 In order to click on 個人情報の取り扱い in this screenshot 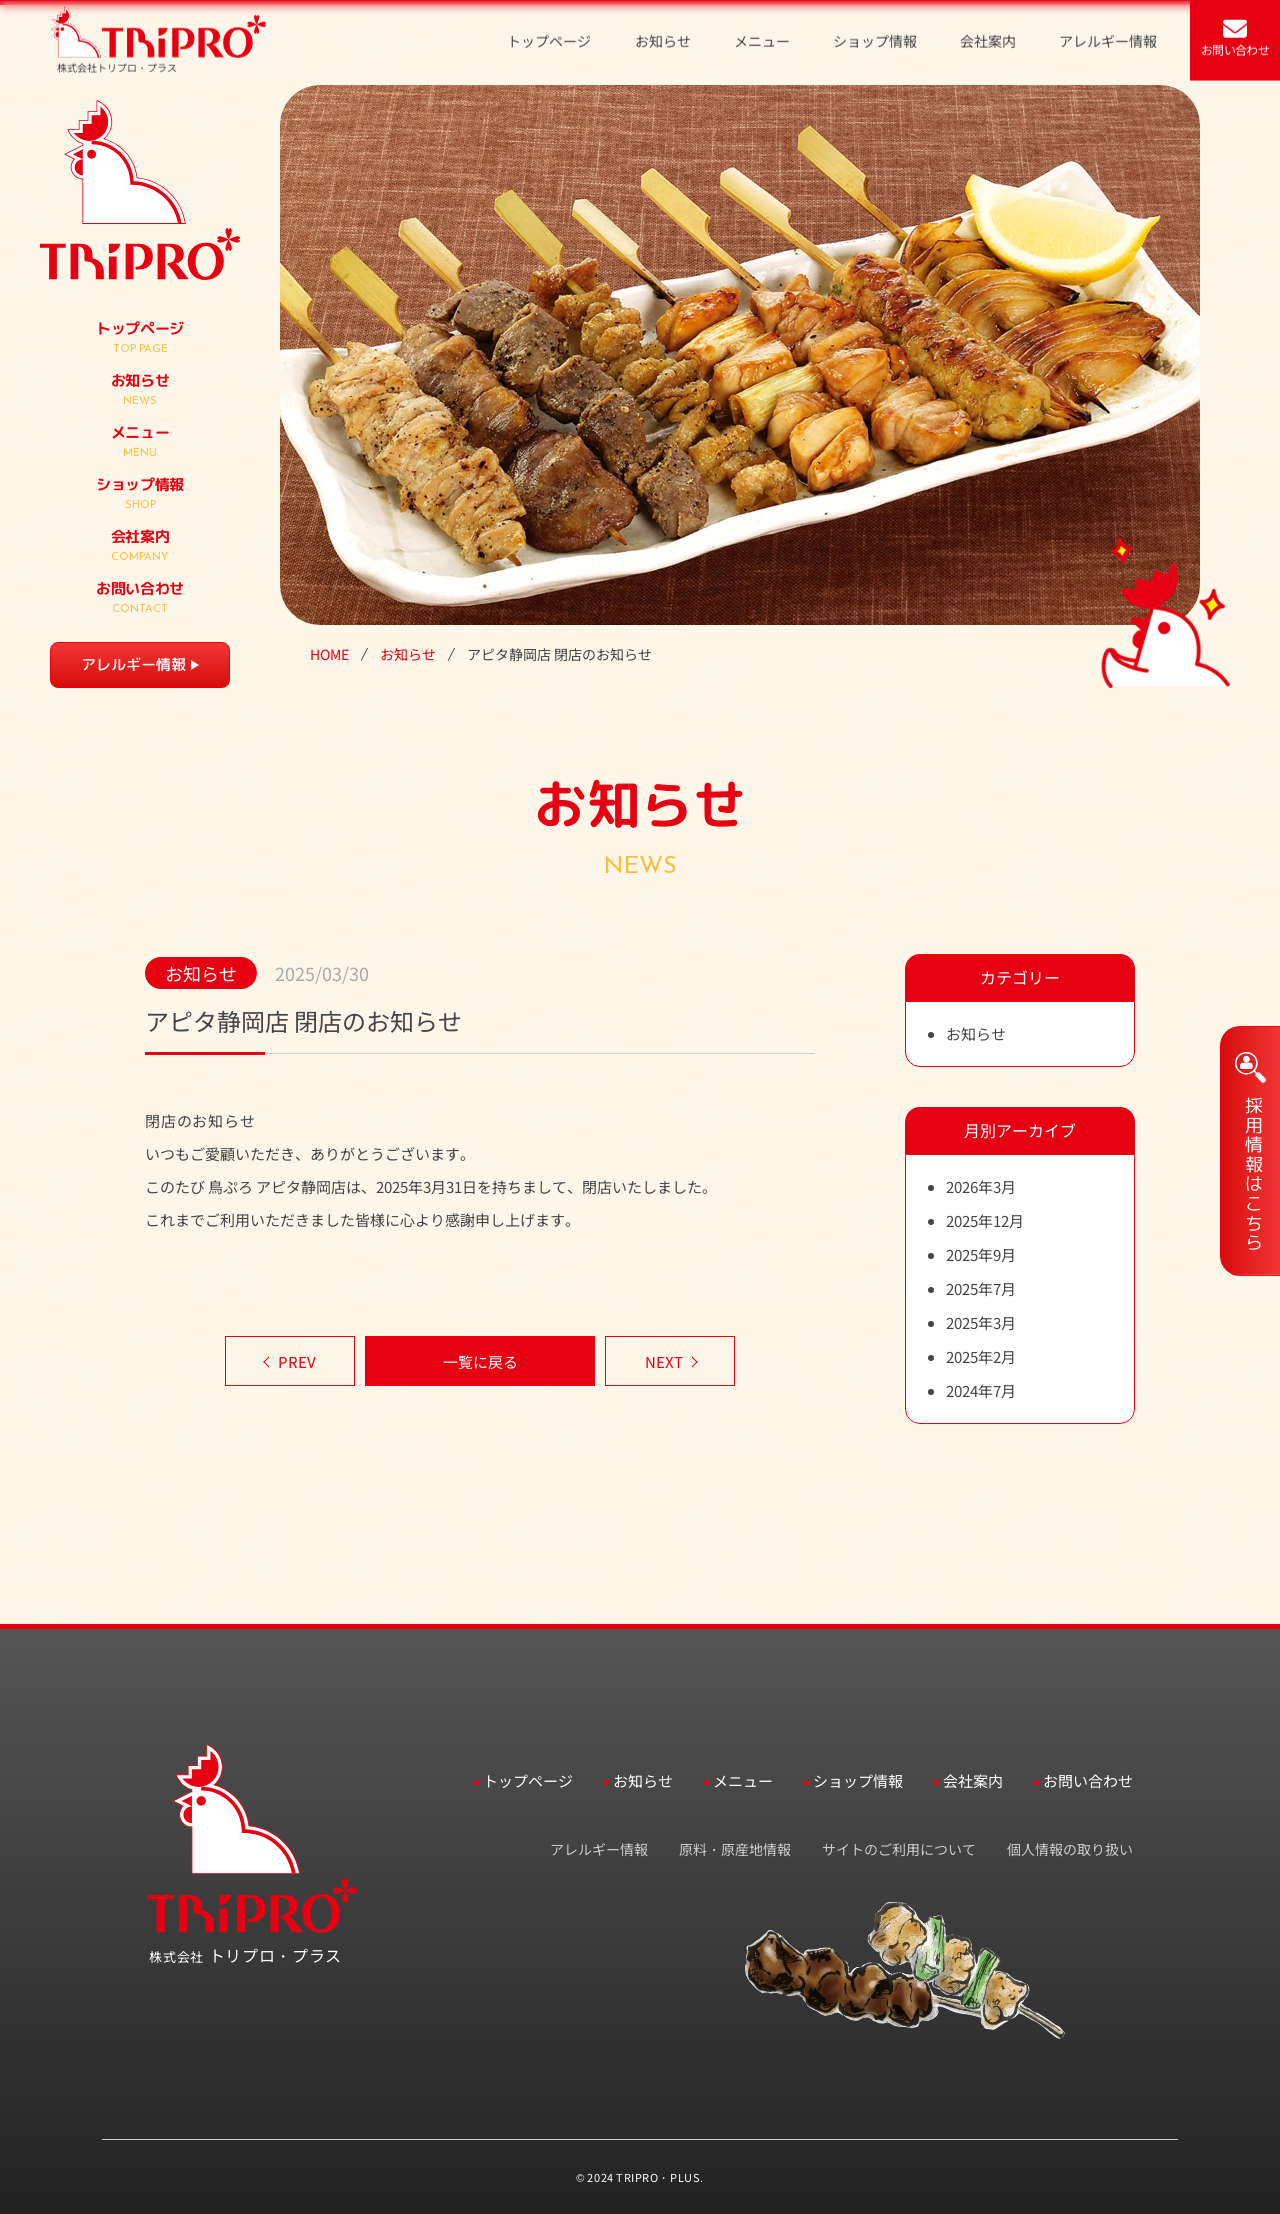, I will do `click(1070, 1849)`.